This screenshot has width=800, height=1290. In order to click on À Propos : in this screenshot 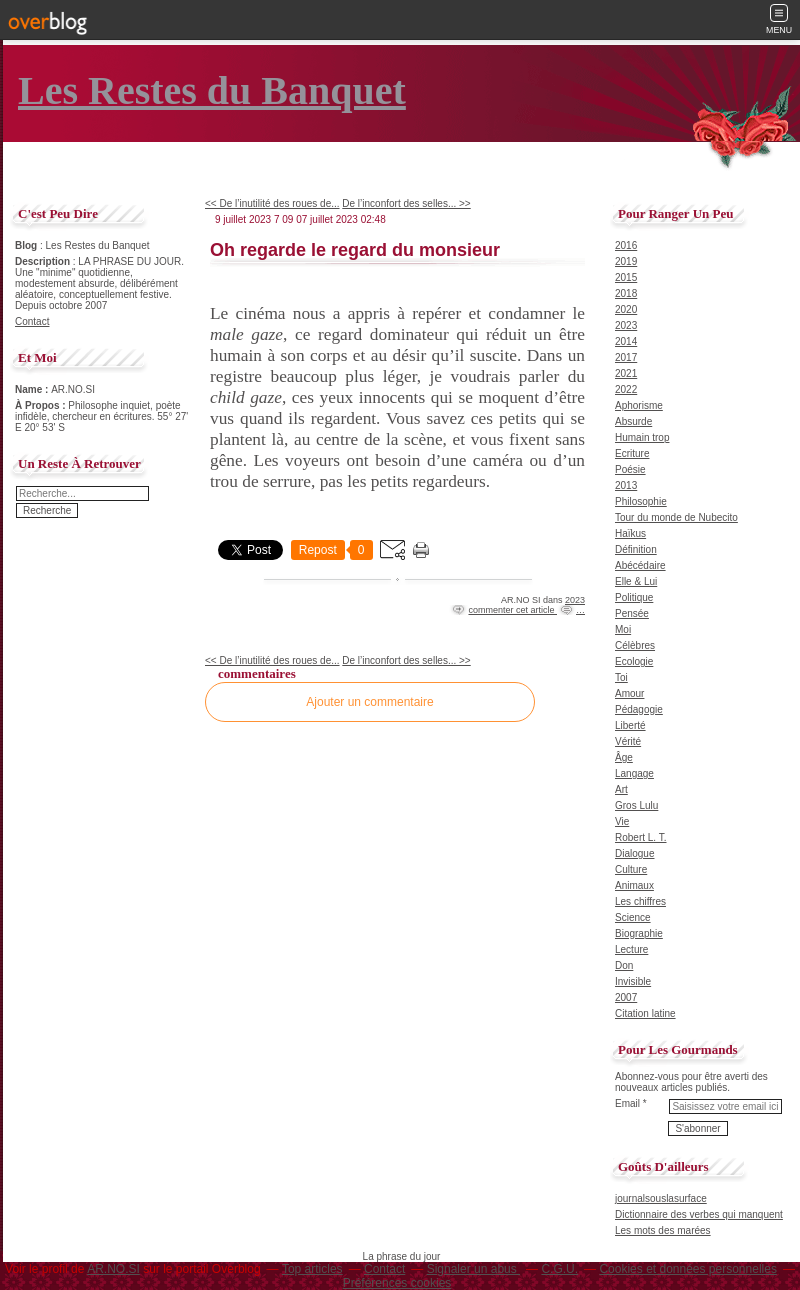, I will do `click(41, 405)`.